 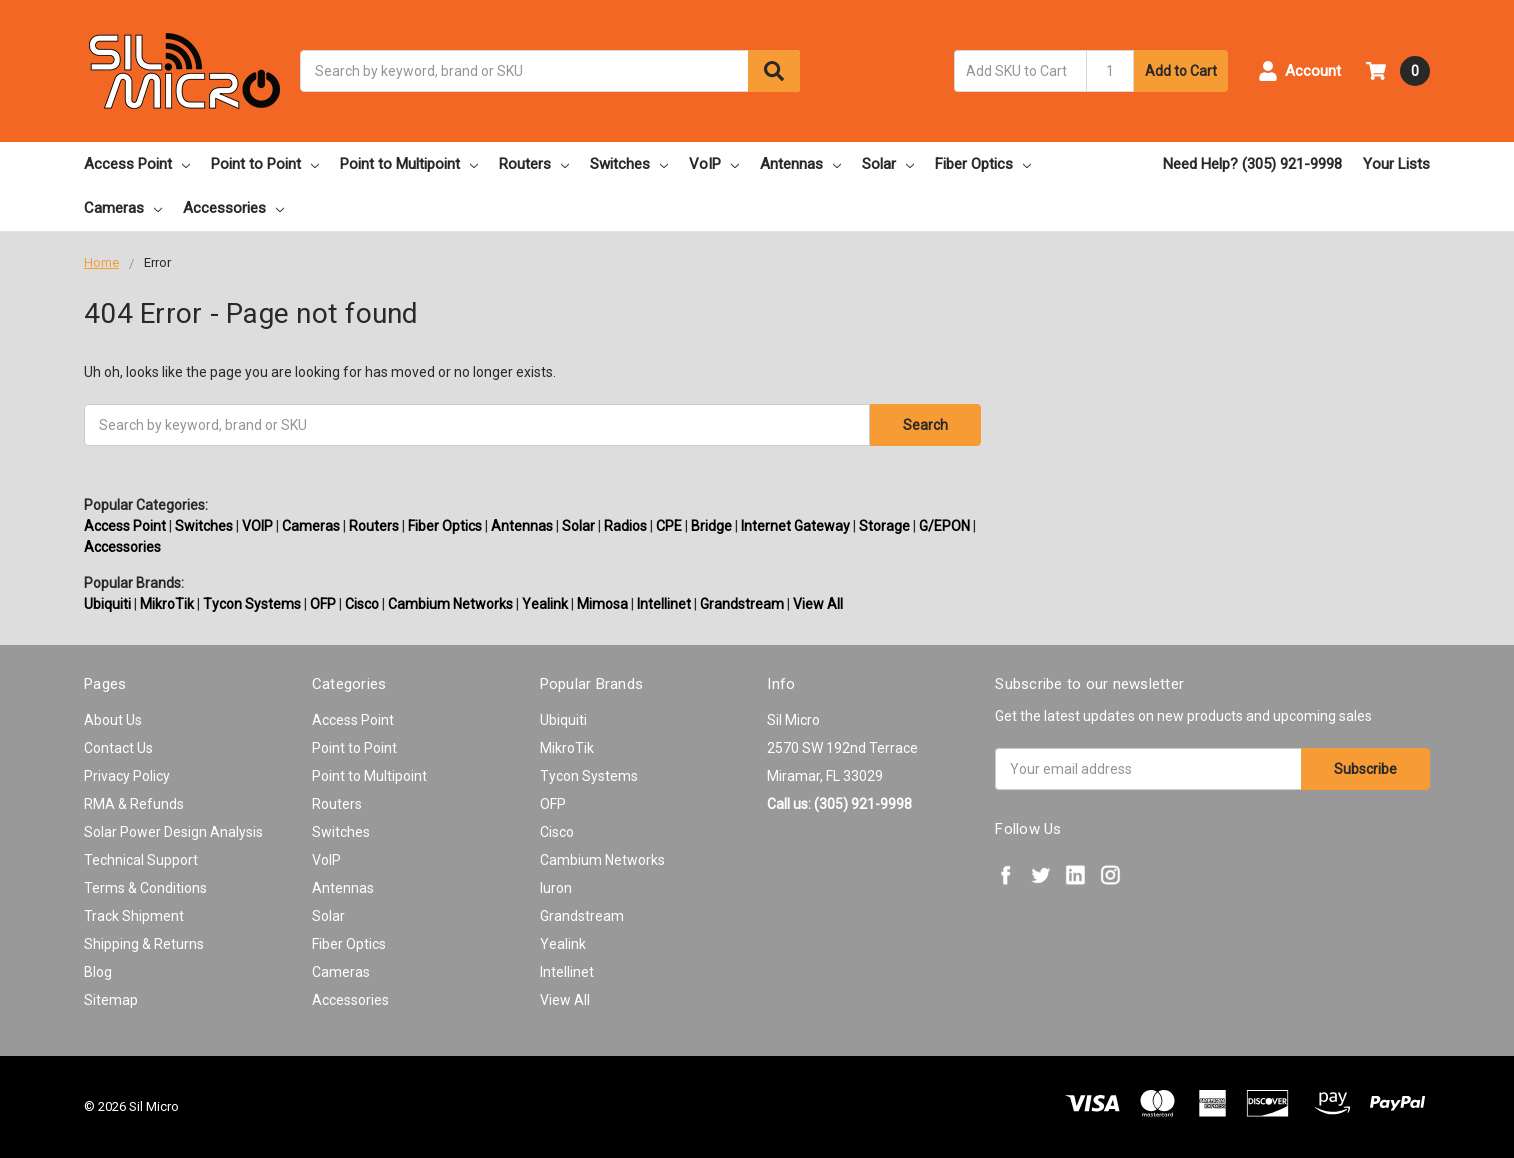 What do you see at coordinates (888, 164) in the screenshot?
I see `Solar` at bounding box center [888, 164].